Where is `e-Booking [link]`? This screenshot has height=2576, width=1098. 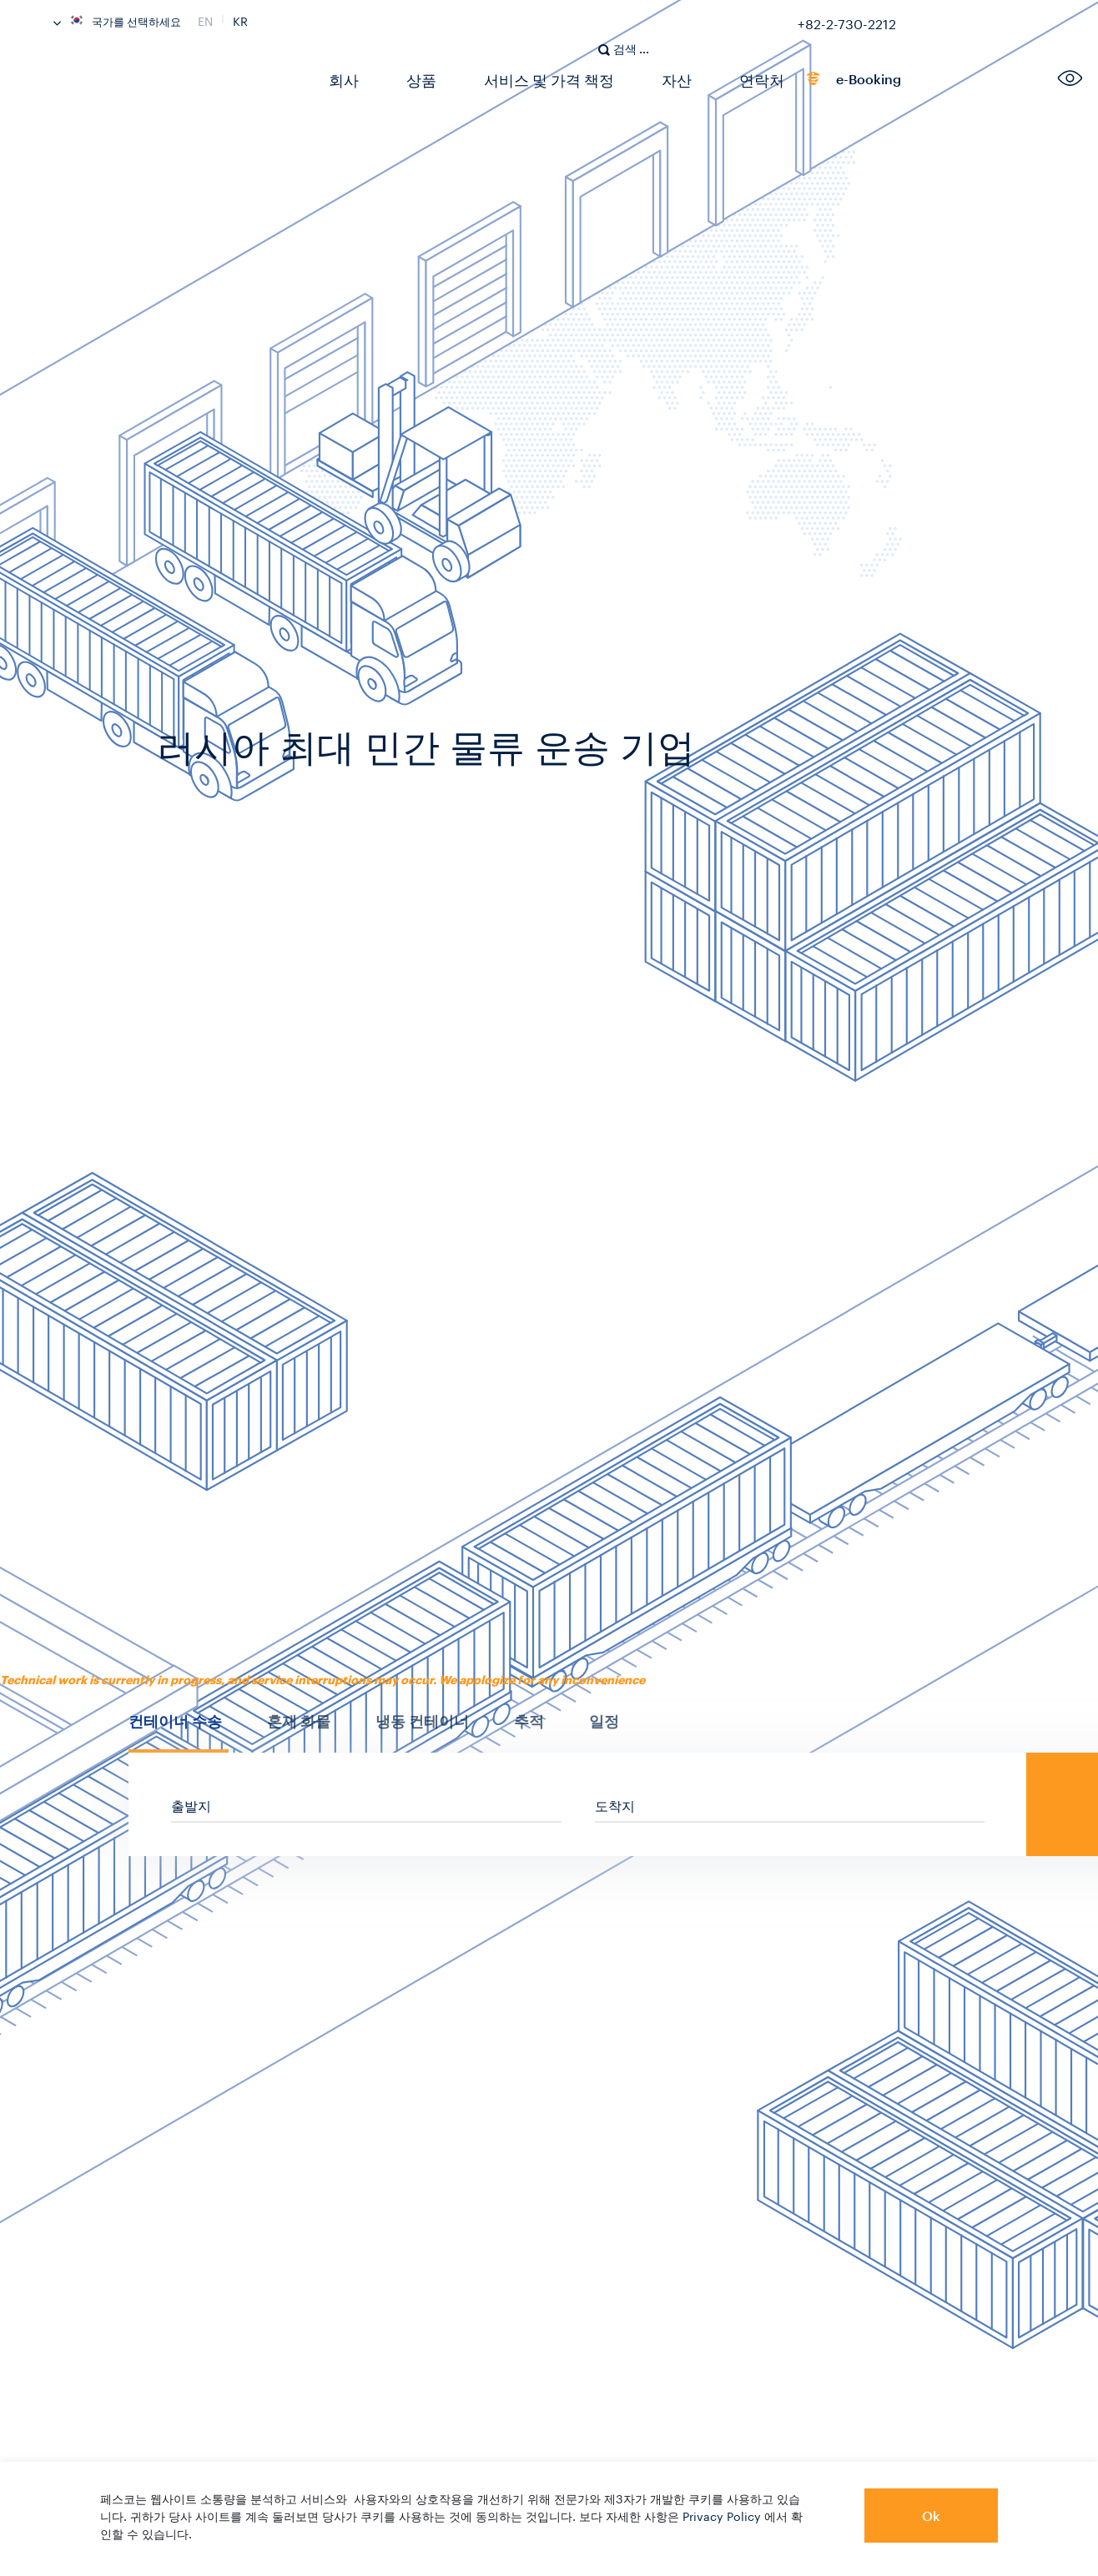
e-Booking [link] is located at coordinates (816, 83).